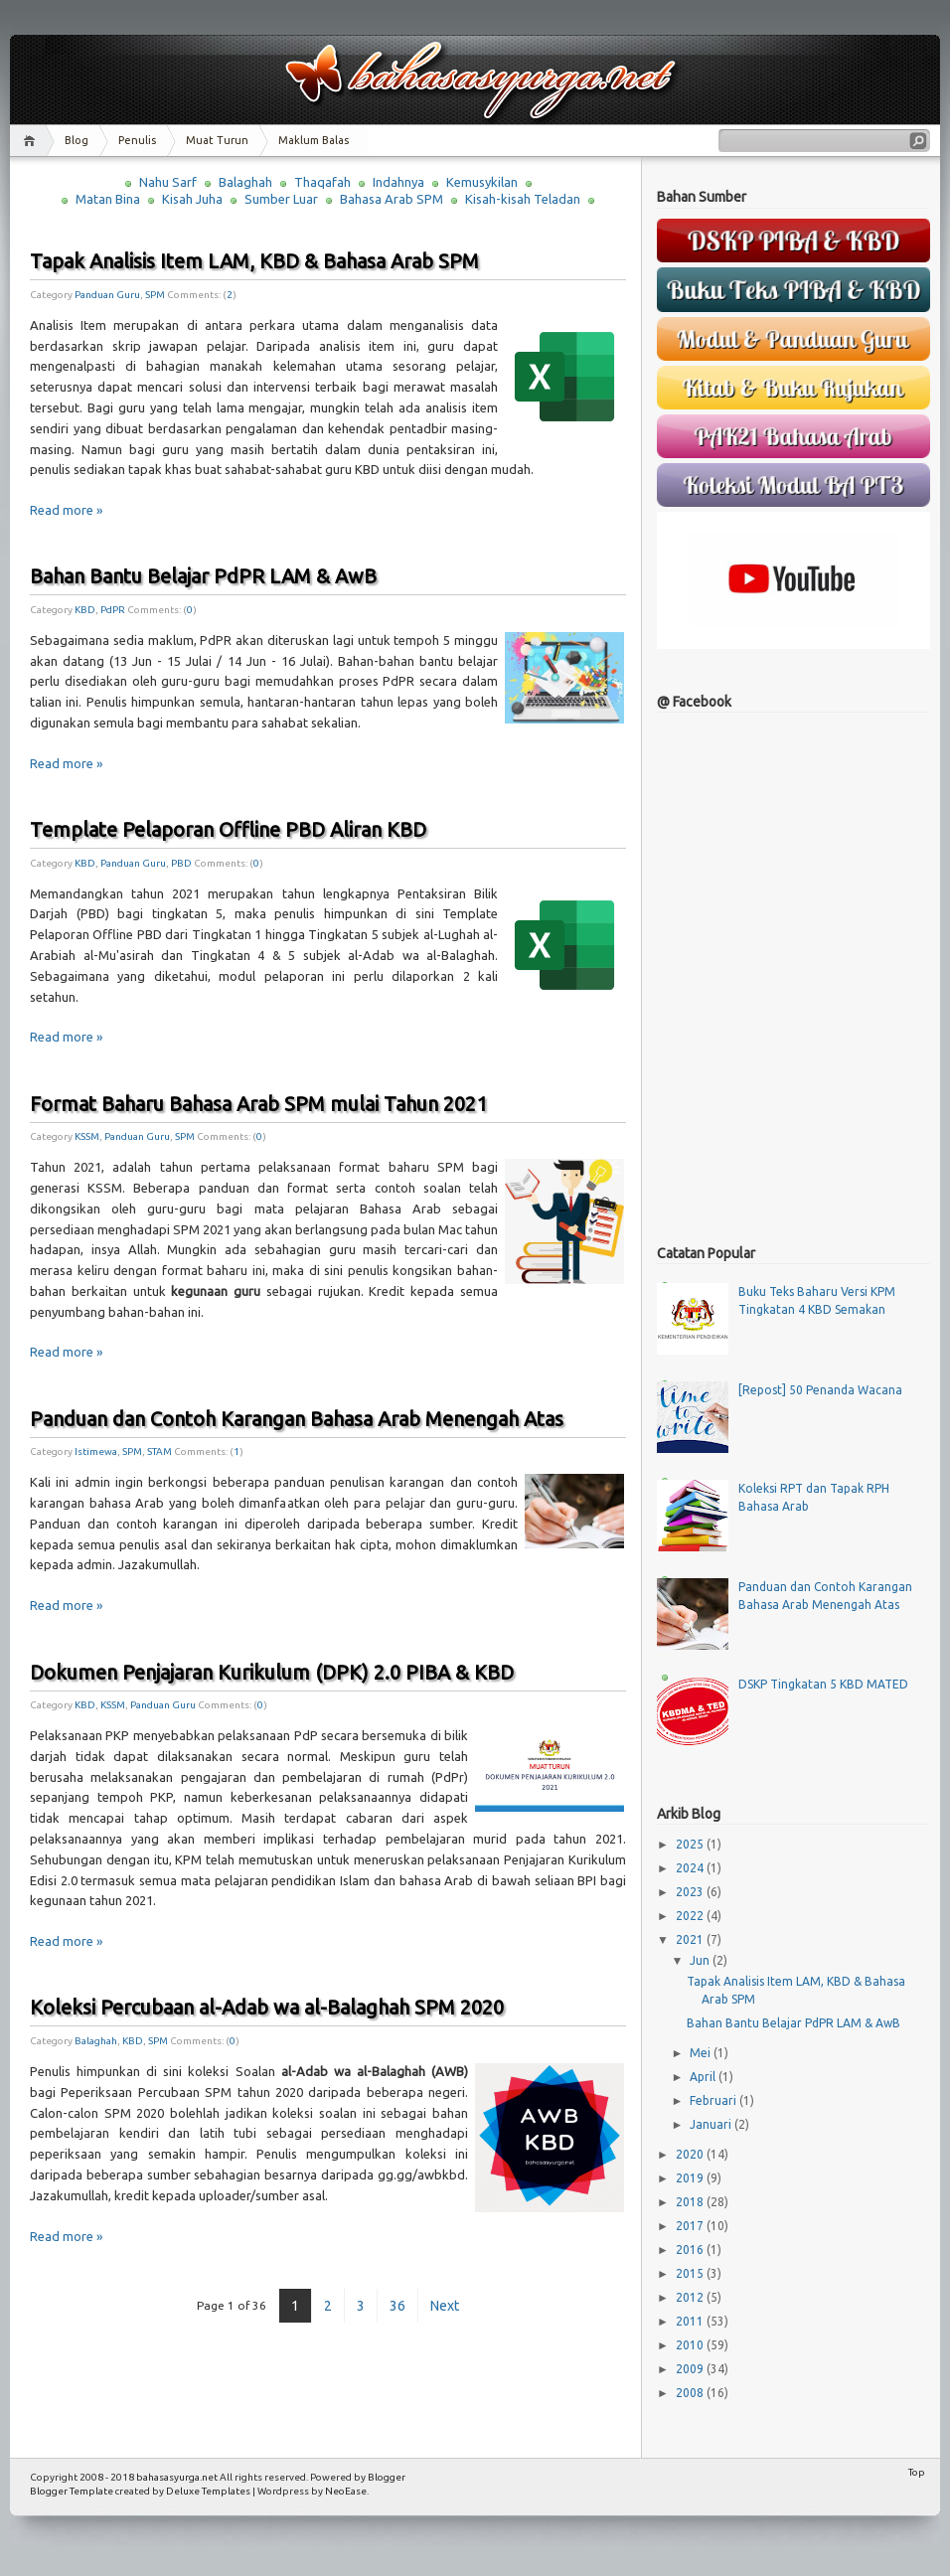  I want to click on Thaqafah, so click(322, 182).